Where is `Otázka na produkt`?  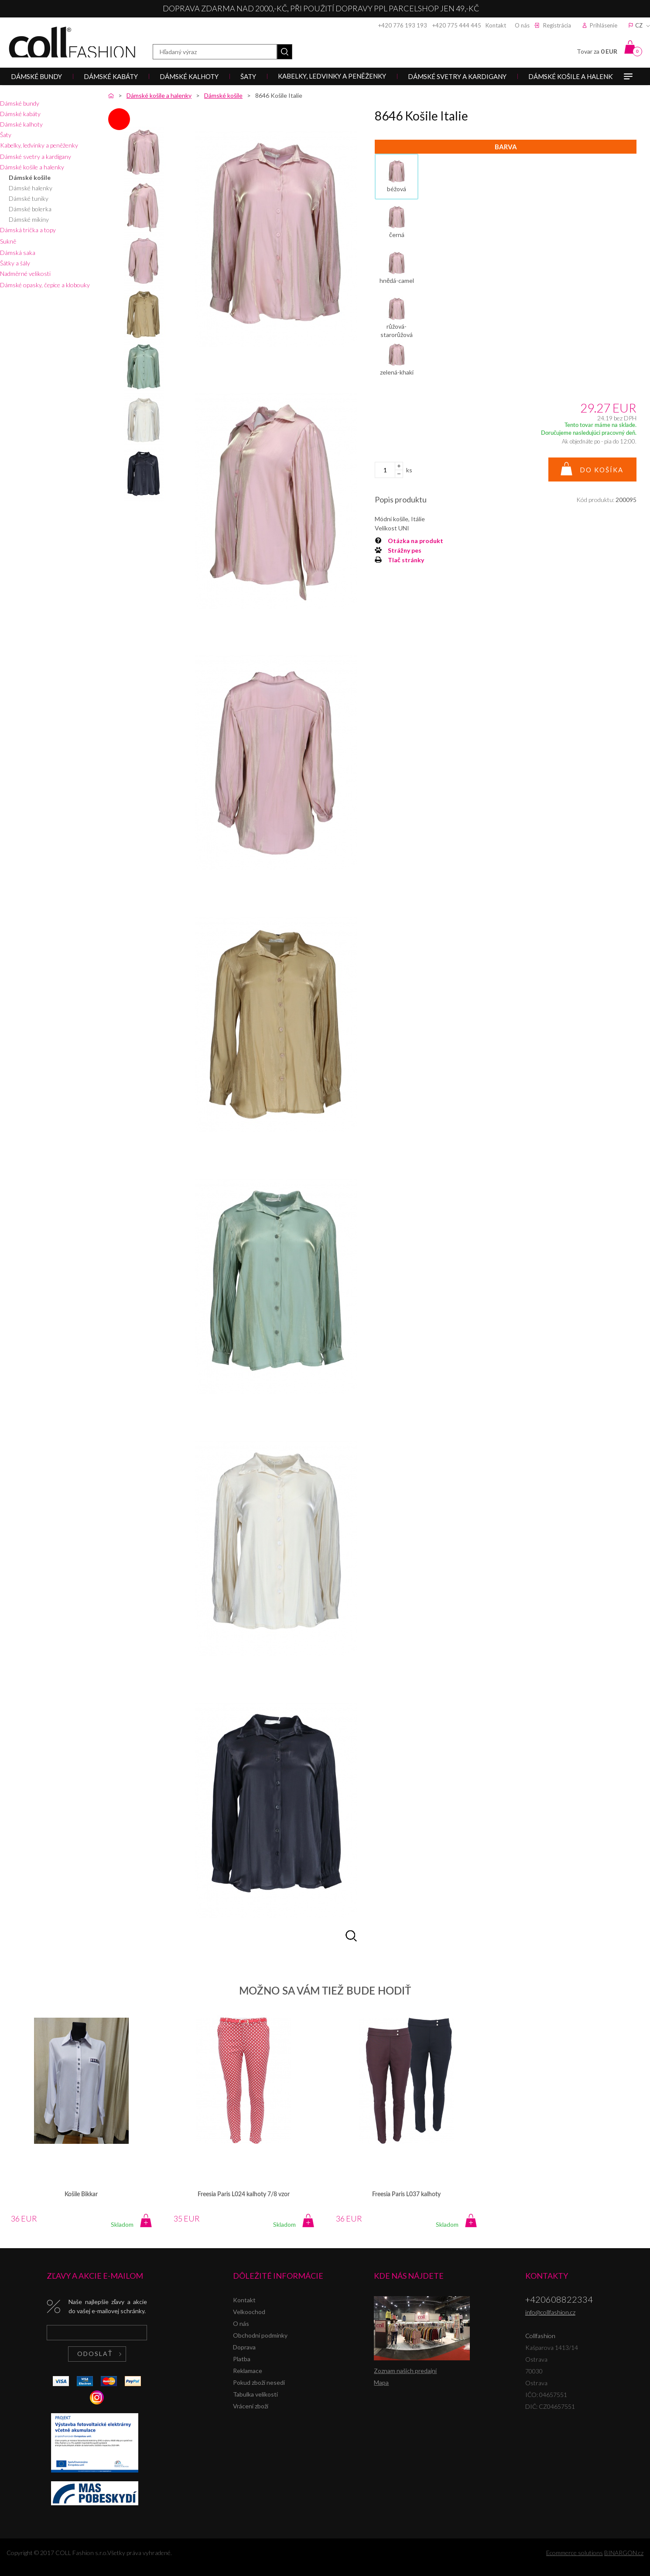
Otázka na produkt is located at coordinates (415, 540).